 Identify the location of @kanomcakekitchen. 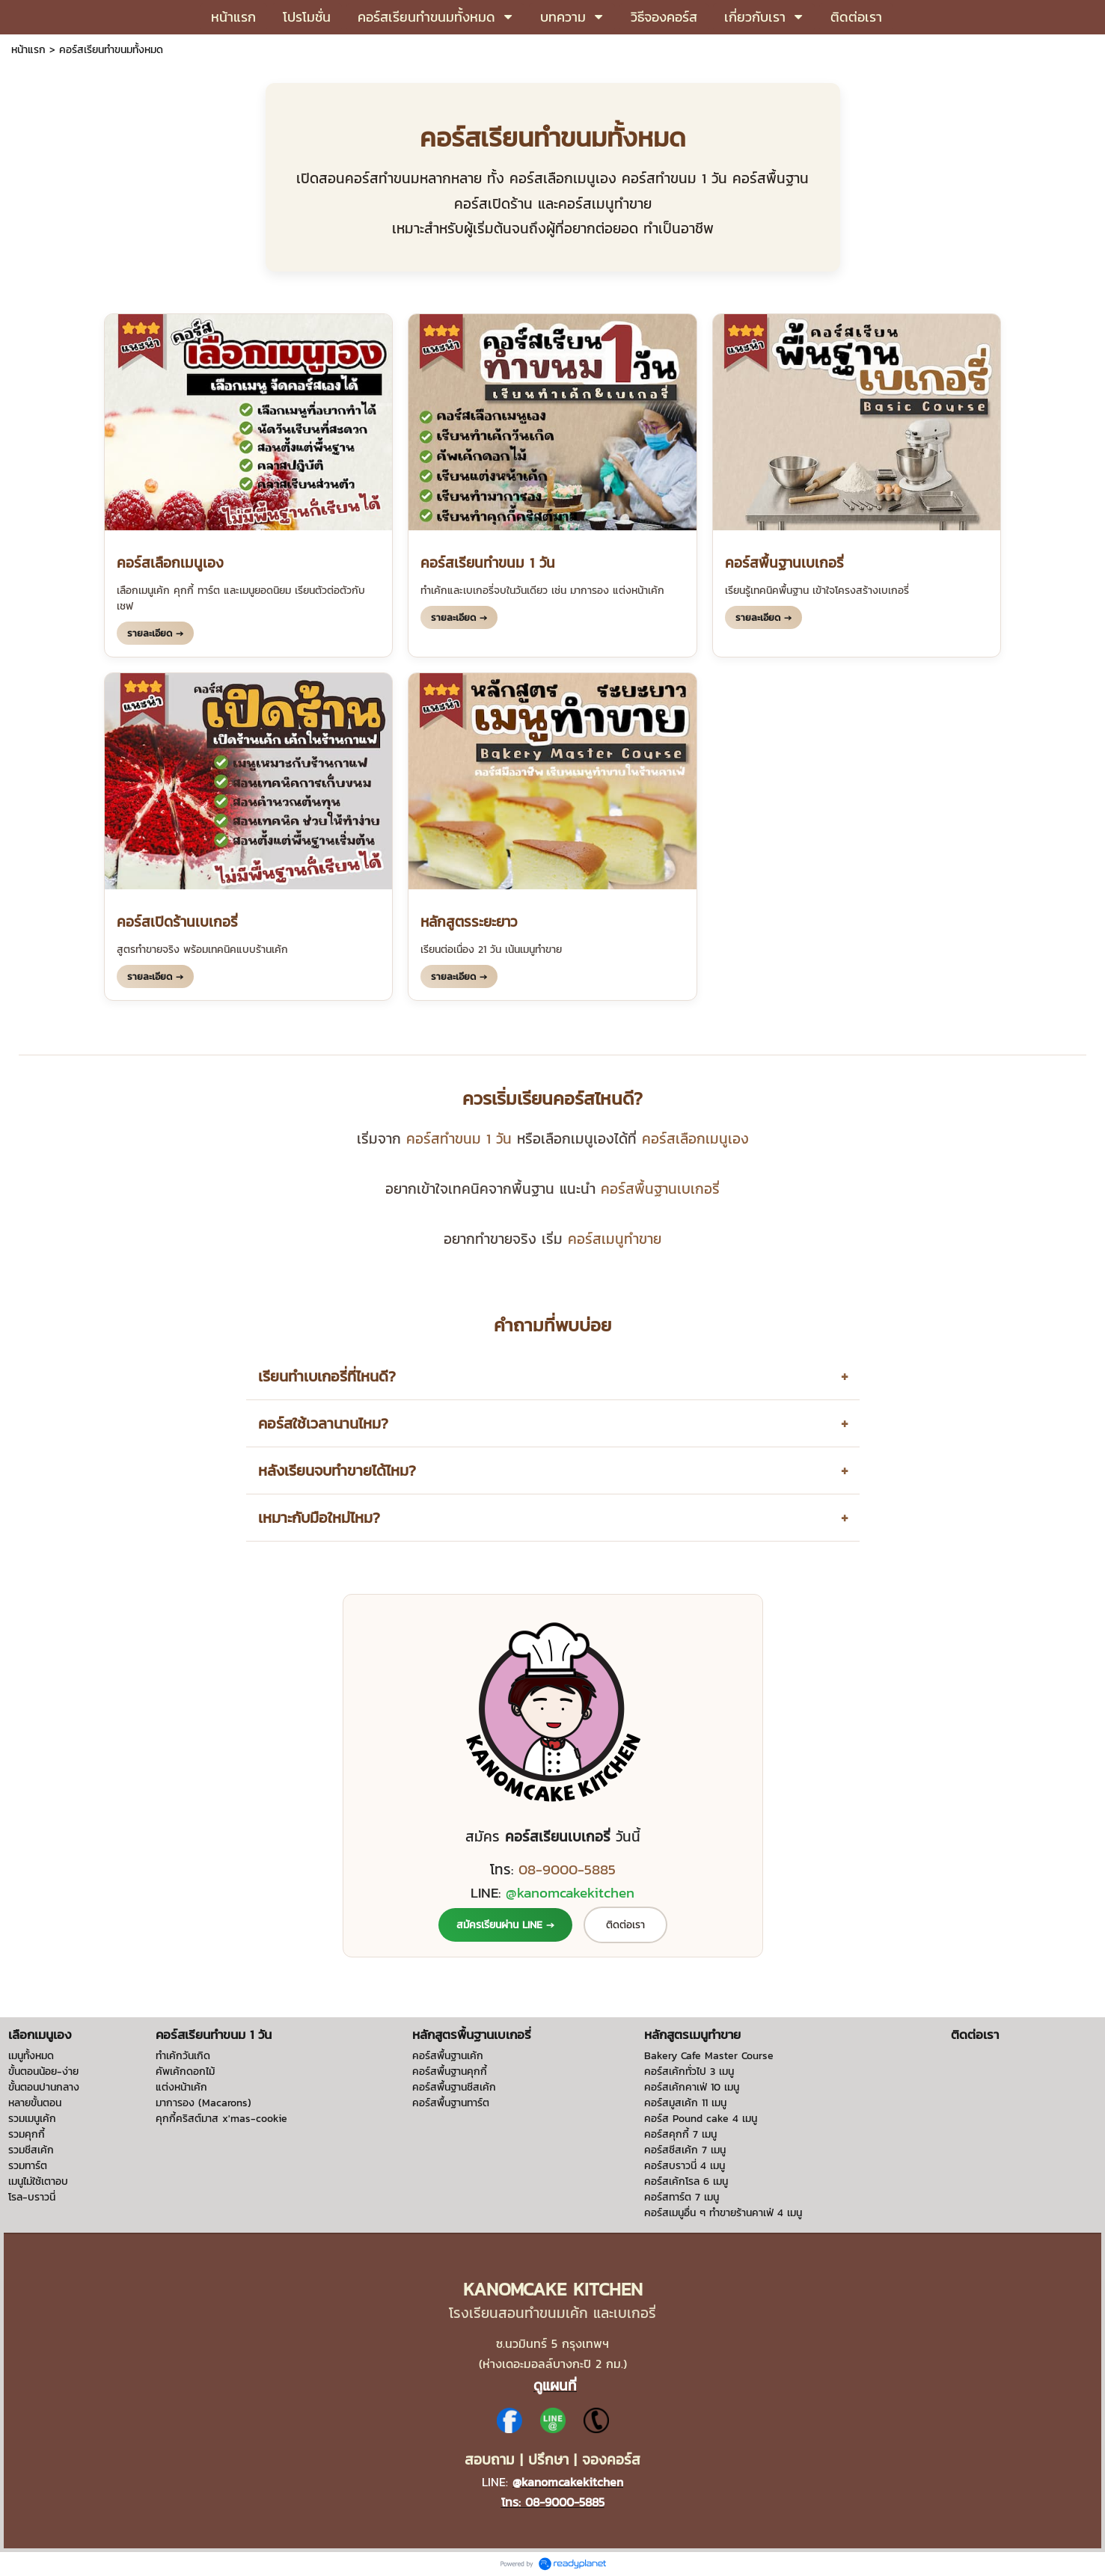
(570, 1892).